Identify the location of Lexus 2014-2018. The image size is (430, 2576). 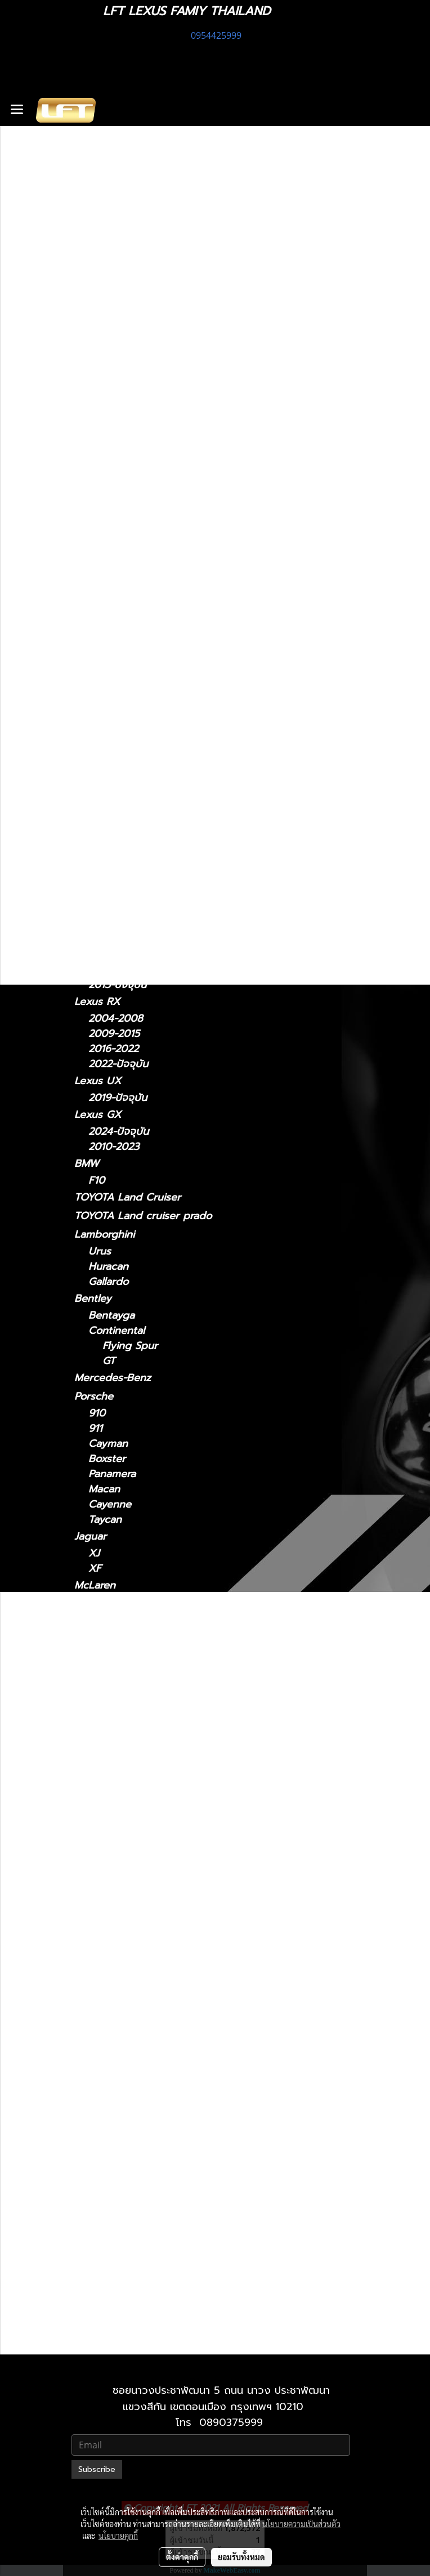
(142, 1791).